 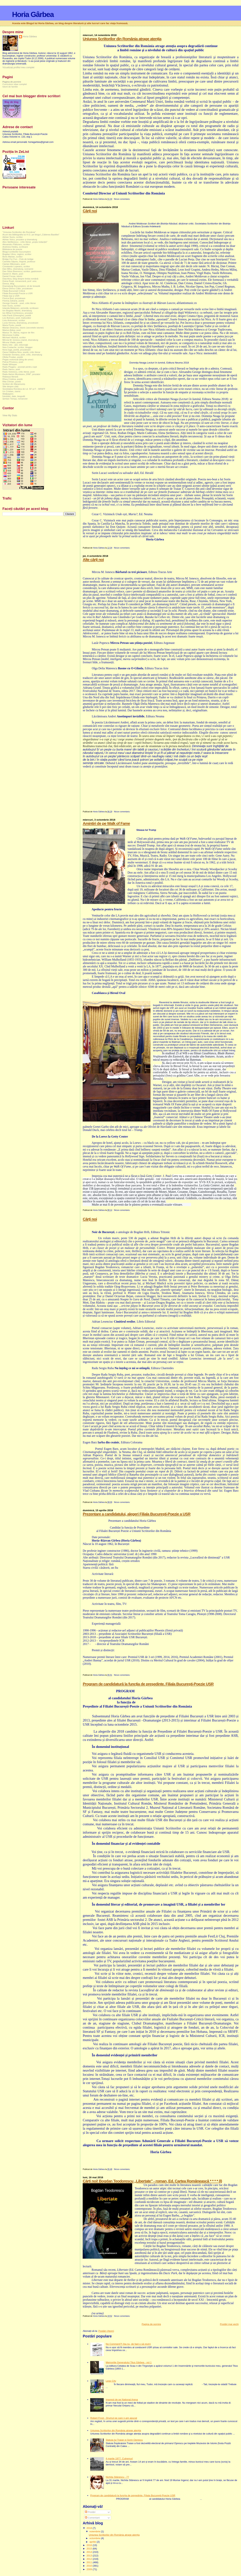 I want to click on Radu Vancu, poet, so click(x=11, y=369).